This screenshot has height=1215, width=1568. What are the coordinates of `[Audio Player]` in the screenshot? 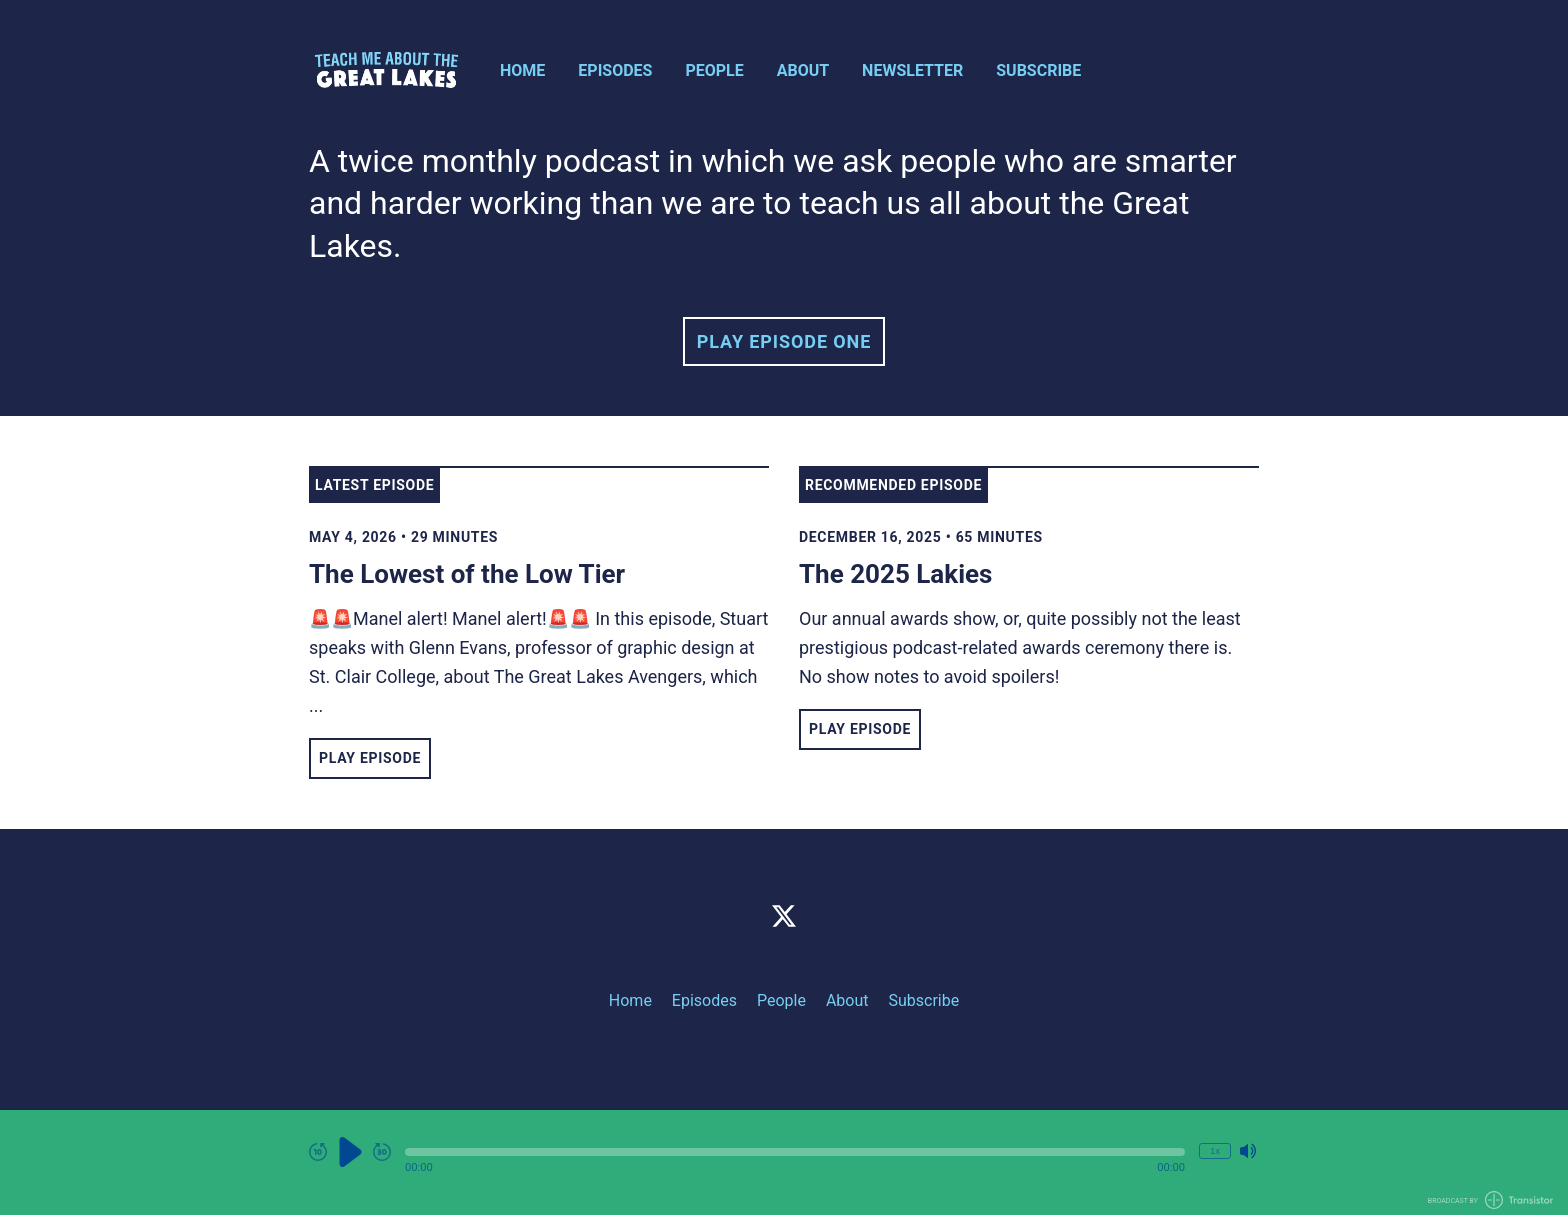 It's located at (784, 1162).